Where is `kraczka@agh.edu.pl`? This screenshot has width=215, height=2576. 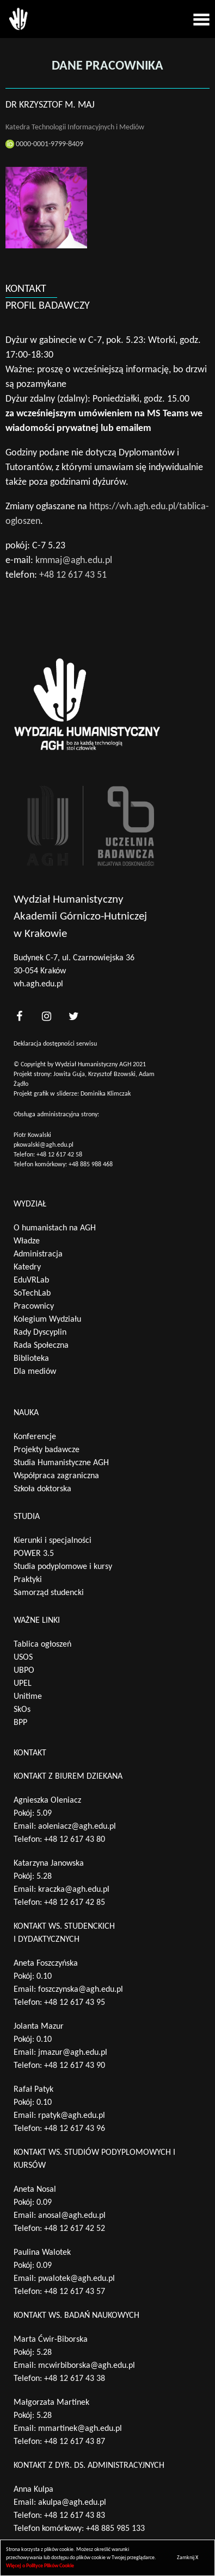
kraczka@agh.edu.pl is located at coordinates (73, 1889).